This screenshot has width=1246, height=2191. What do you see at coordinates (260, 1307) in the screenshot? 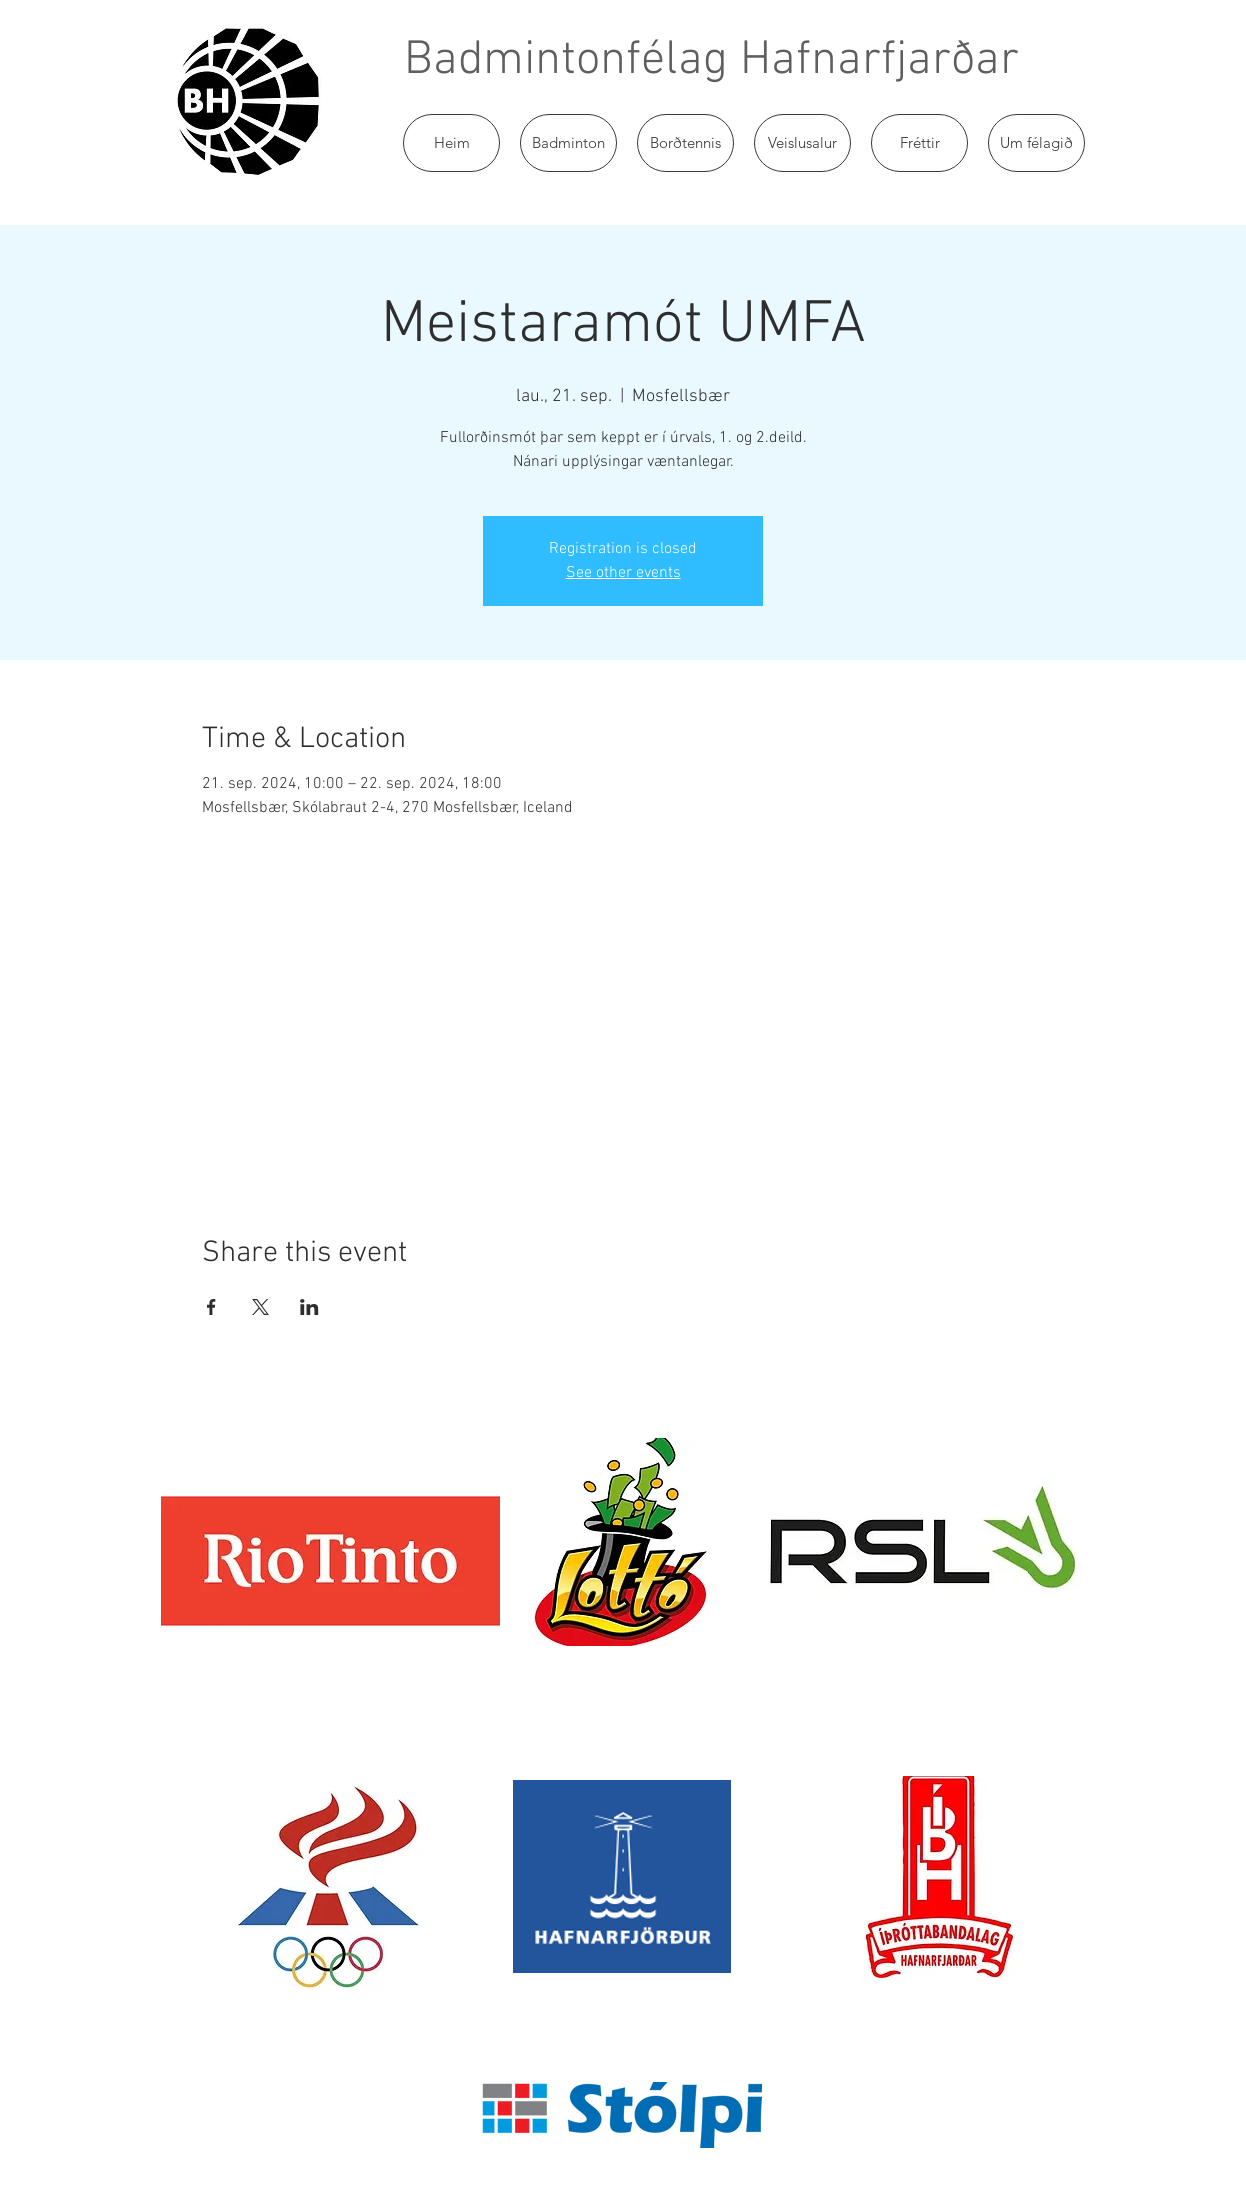
I see `[Share event on X]` at bounding box center [260, 1307].